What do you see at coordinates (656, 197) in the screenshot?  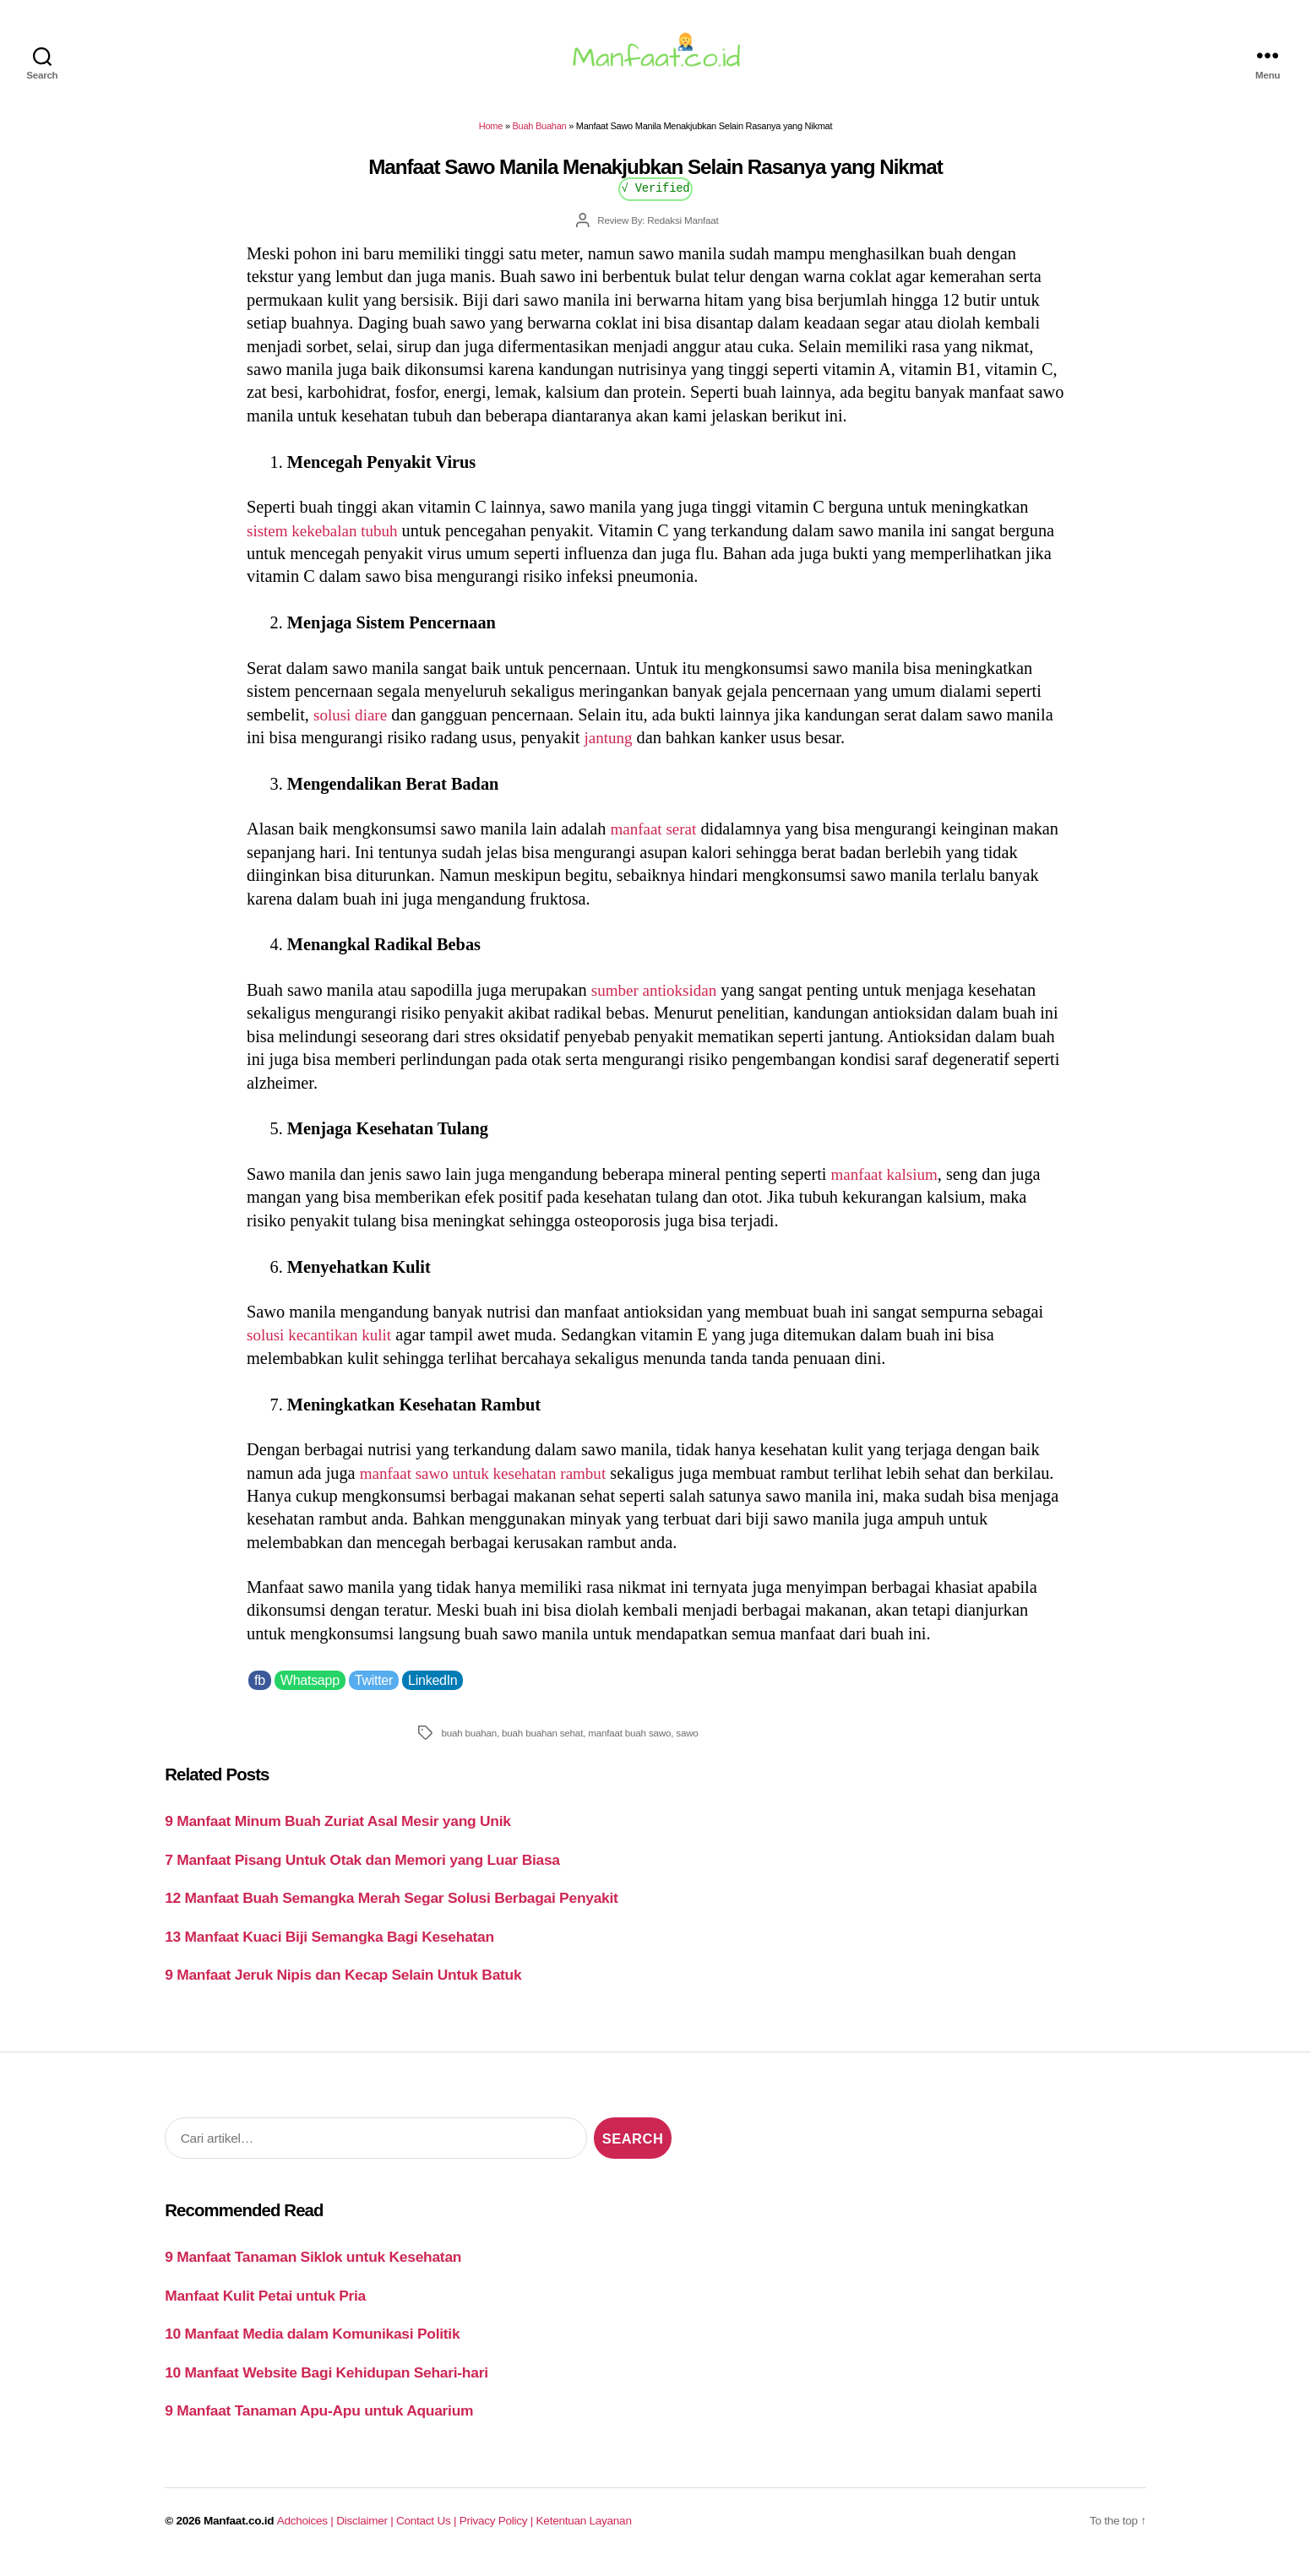 I see `√ Verified` at bounding box center [656, 197].